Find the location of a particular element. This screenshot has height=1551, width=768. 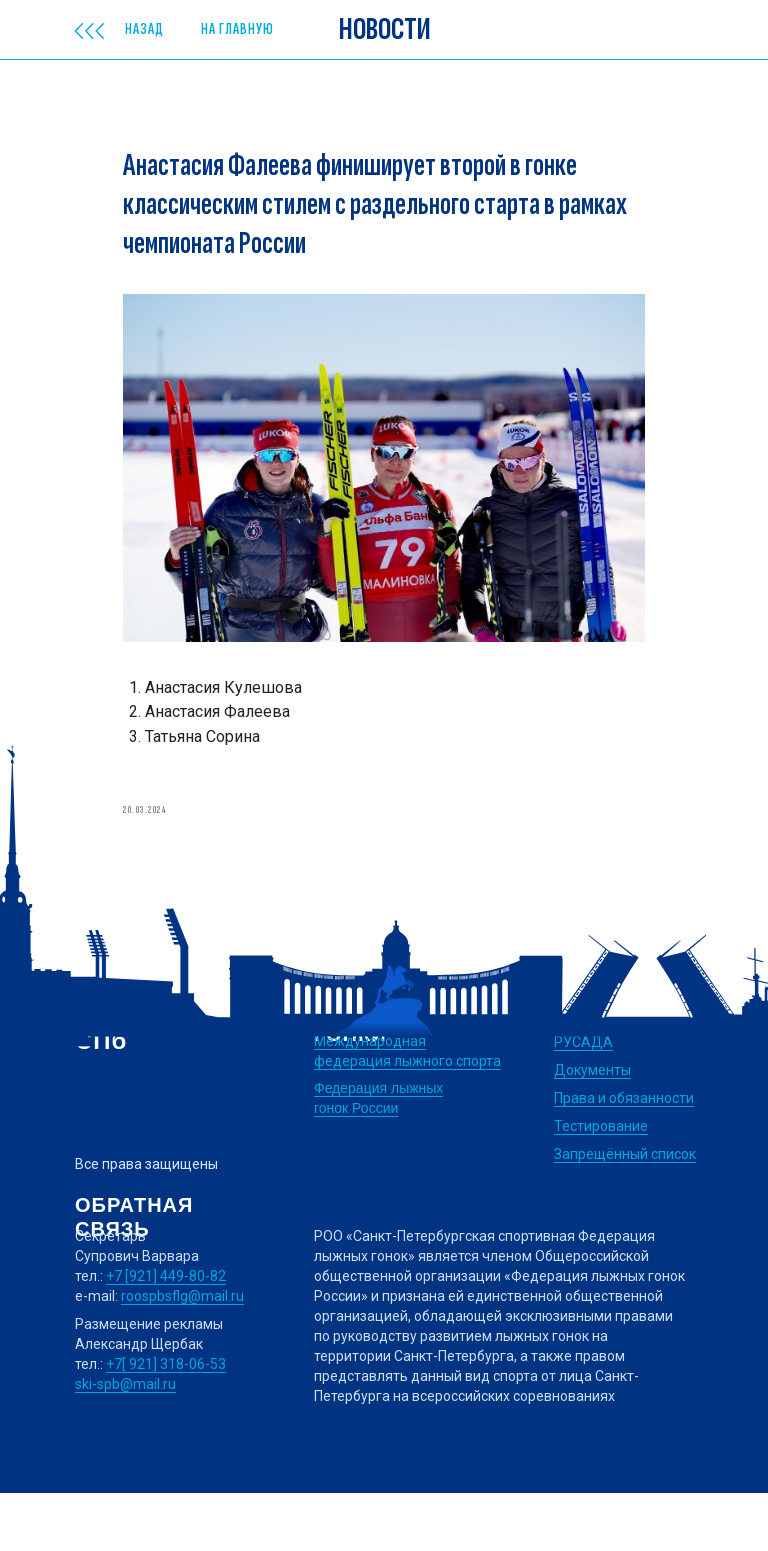

roospbsflg@mail.ru is located at coordinates (182, 1354).